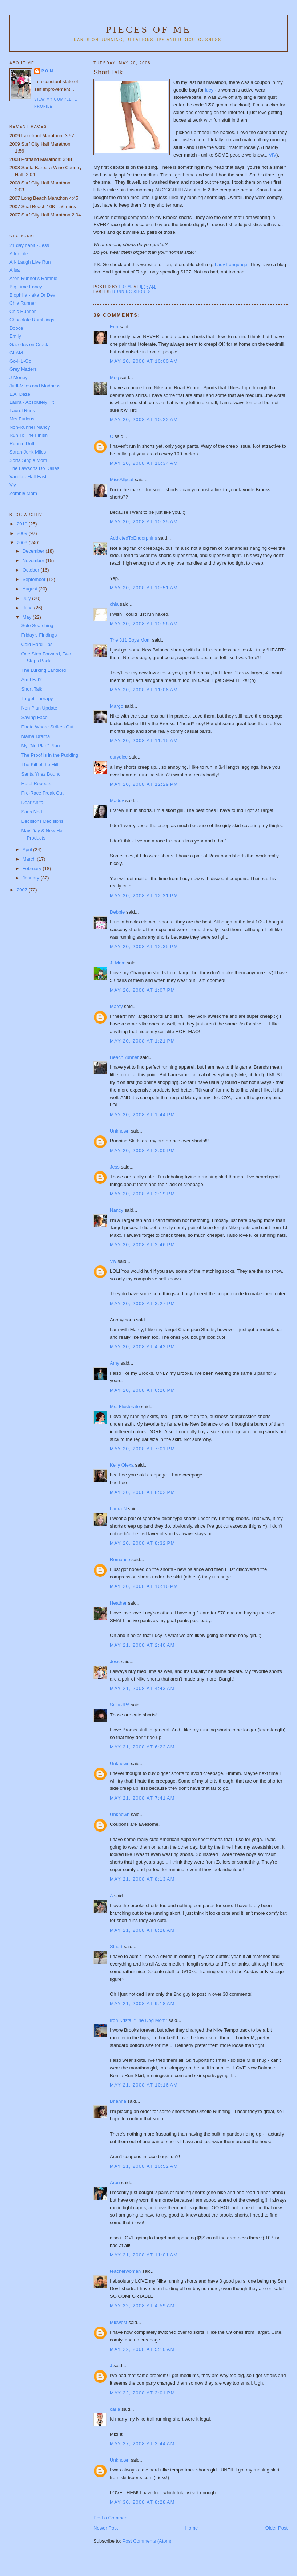 The height and width of the screenshot is (2576, 297). Describe the element at coordinates (142, 1346) in the screenshot. I see `May 20, 2008 at 4:42 PM` at that location.